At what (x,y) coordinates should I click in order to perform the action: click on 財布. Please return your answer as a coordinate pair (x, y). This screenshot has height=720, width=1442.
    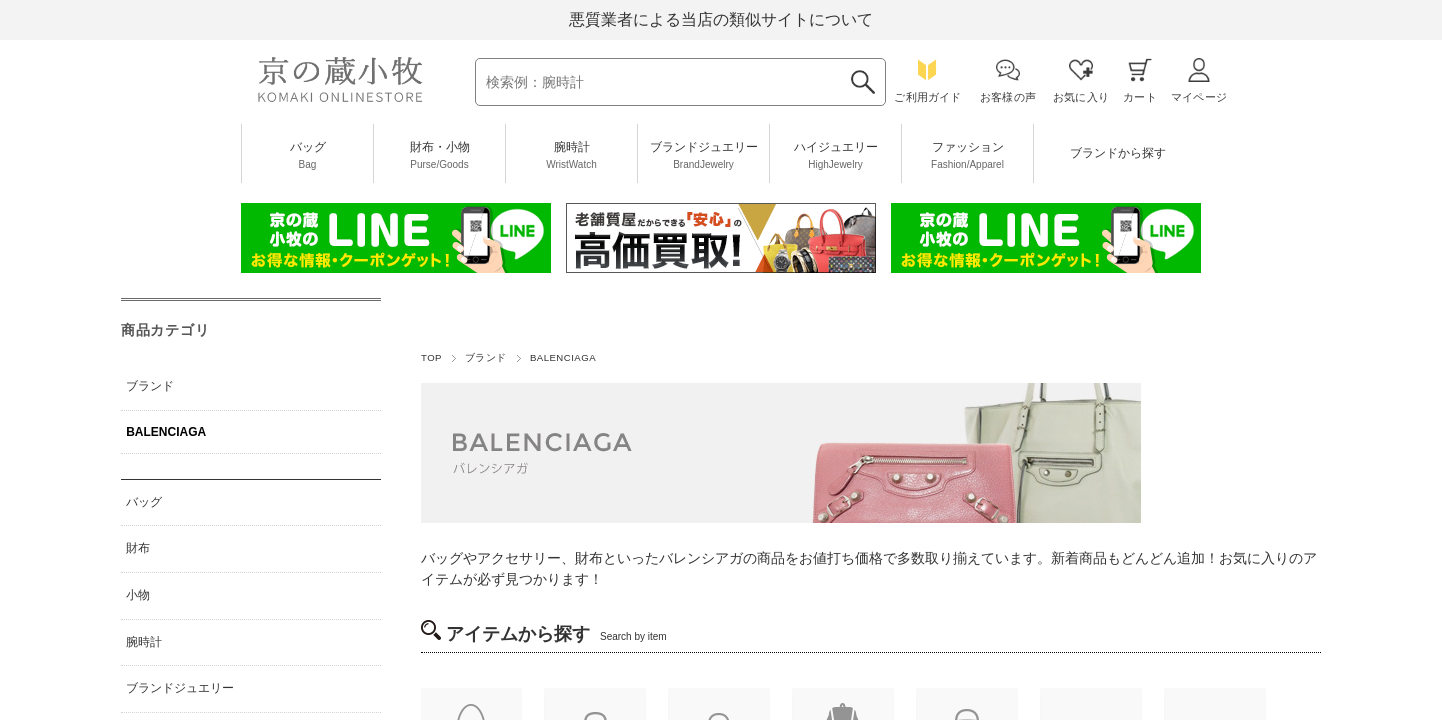
    Looking at the image, I should click on (138, 548).